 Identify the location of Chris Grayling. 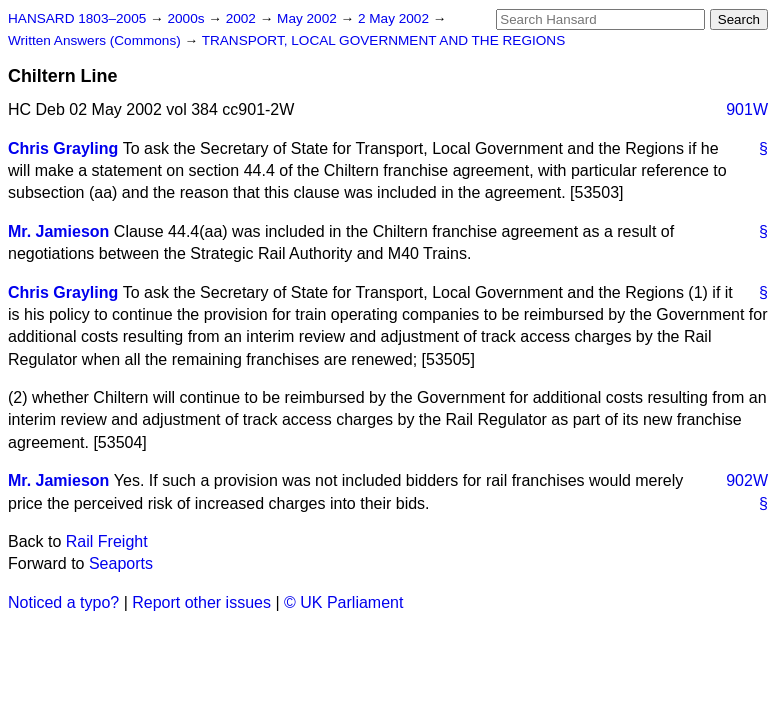
(63, 148).